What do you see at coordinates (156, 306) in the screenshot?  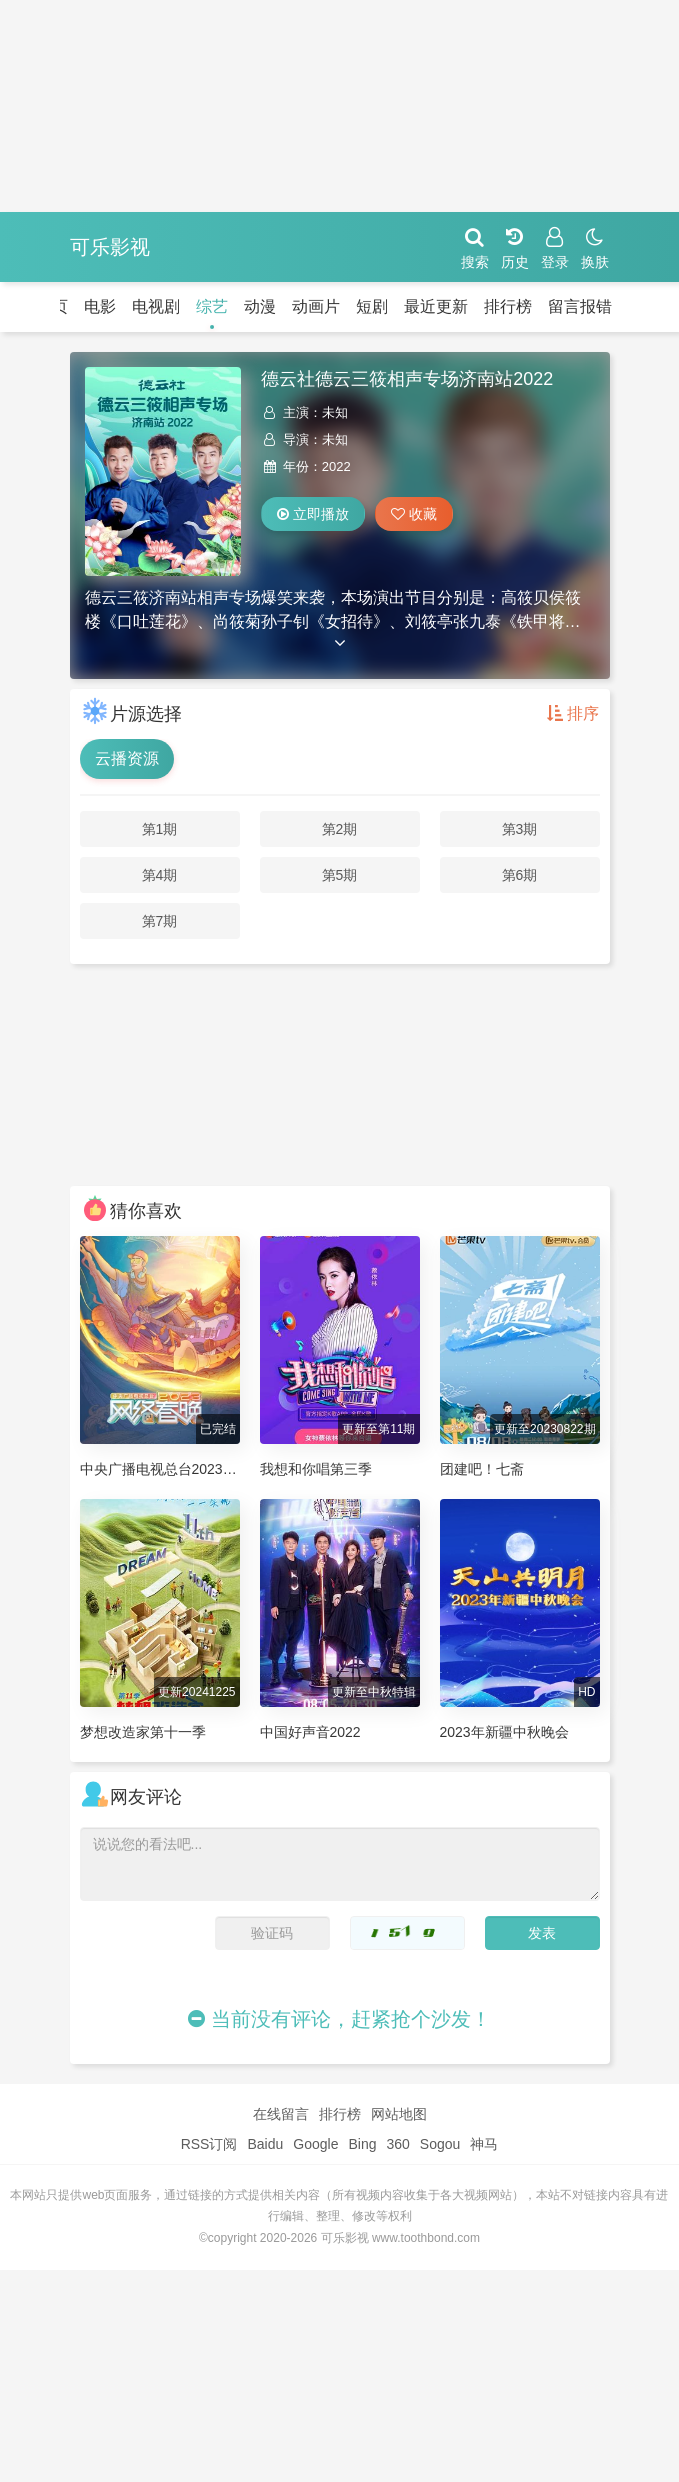 I see `电视剧` at bounding box center [156, 306].